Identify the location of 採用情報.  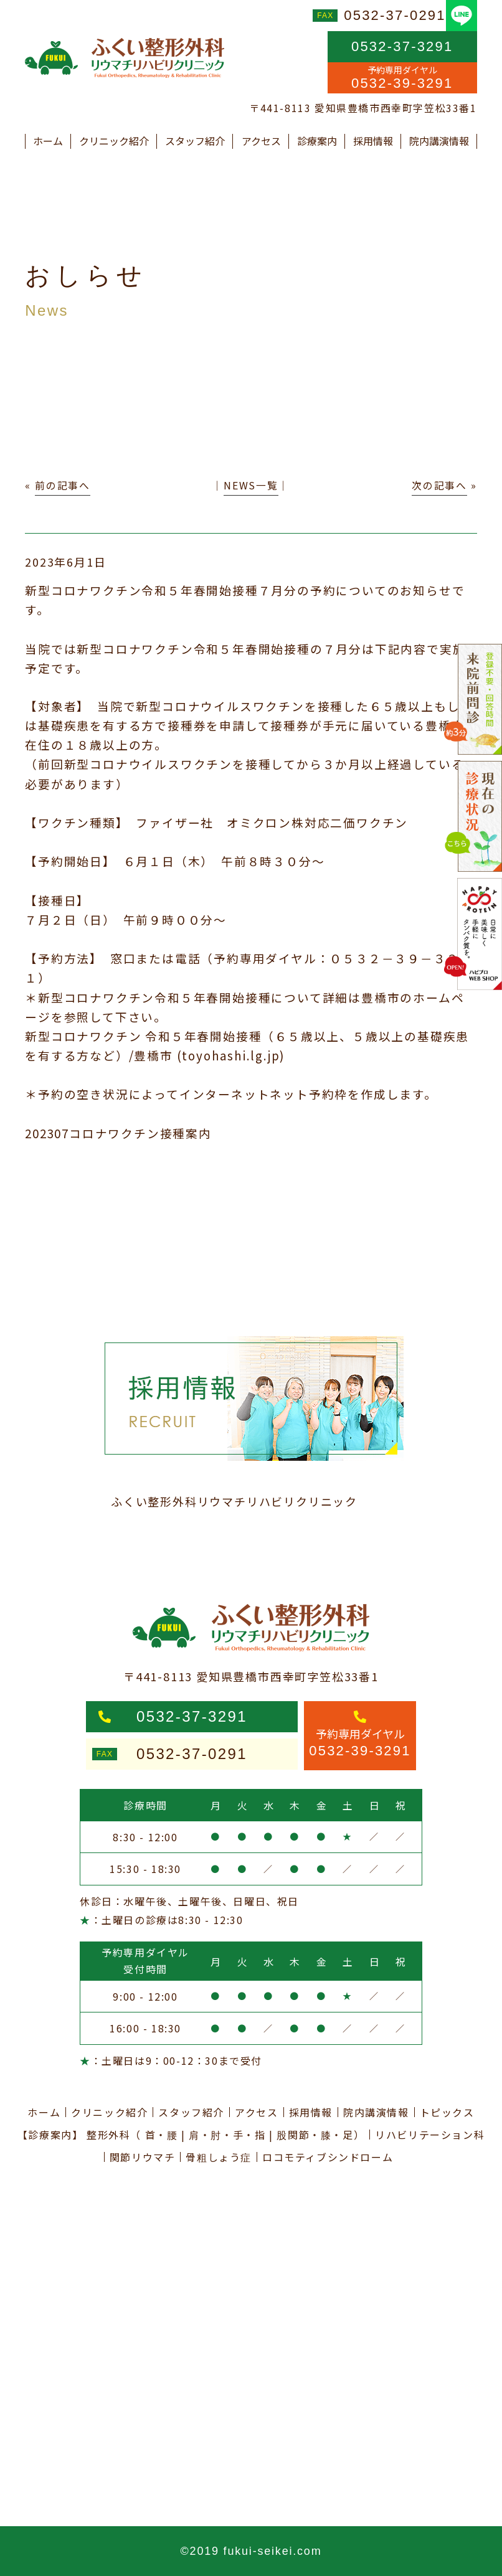
(373, 140).